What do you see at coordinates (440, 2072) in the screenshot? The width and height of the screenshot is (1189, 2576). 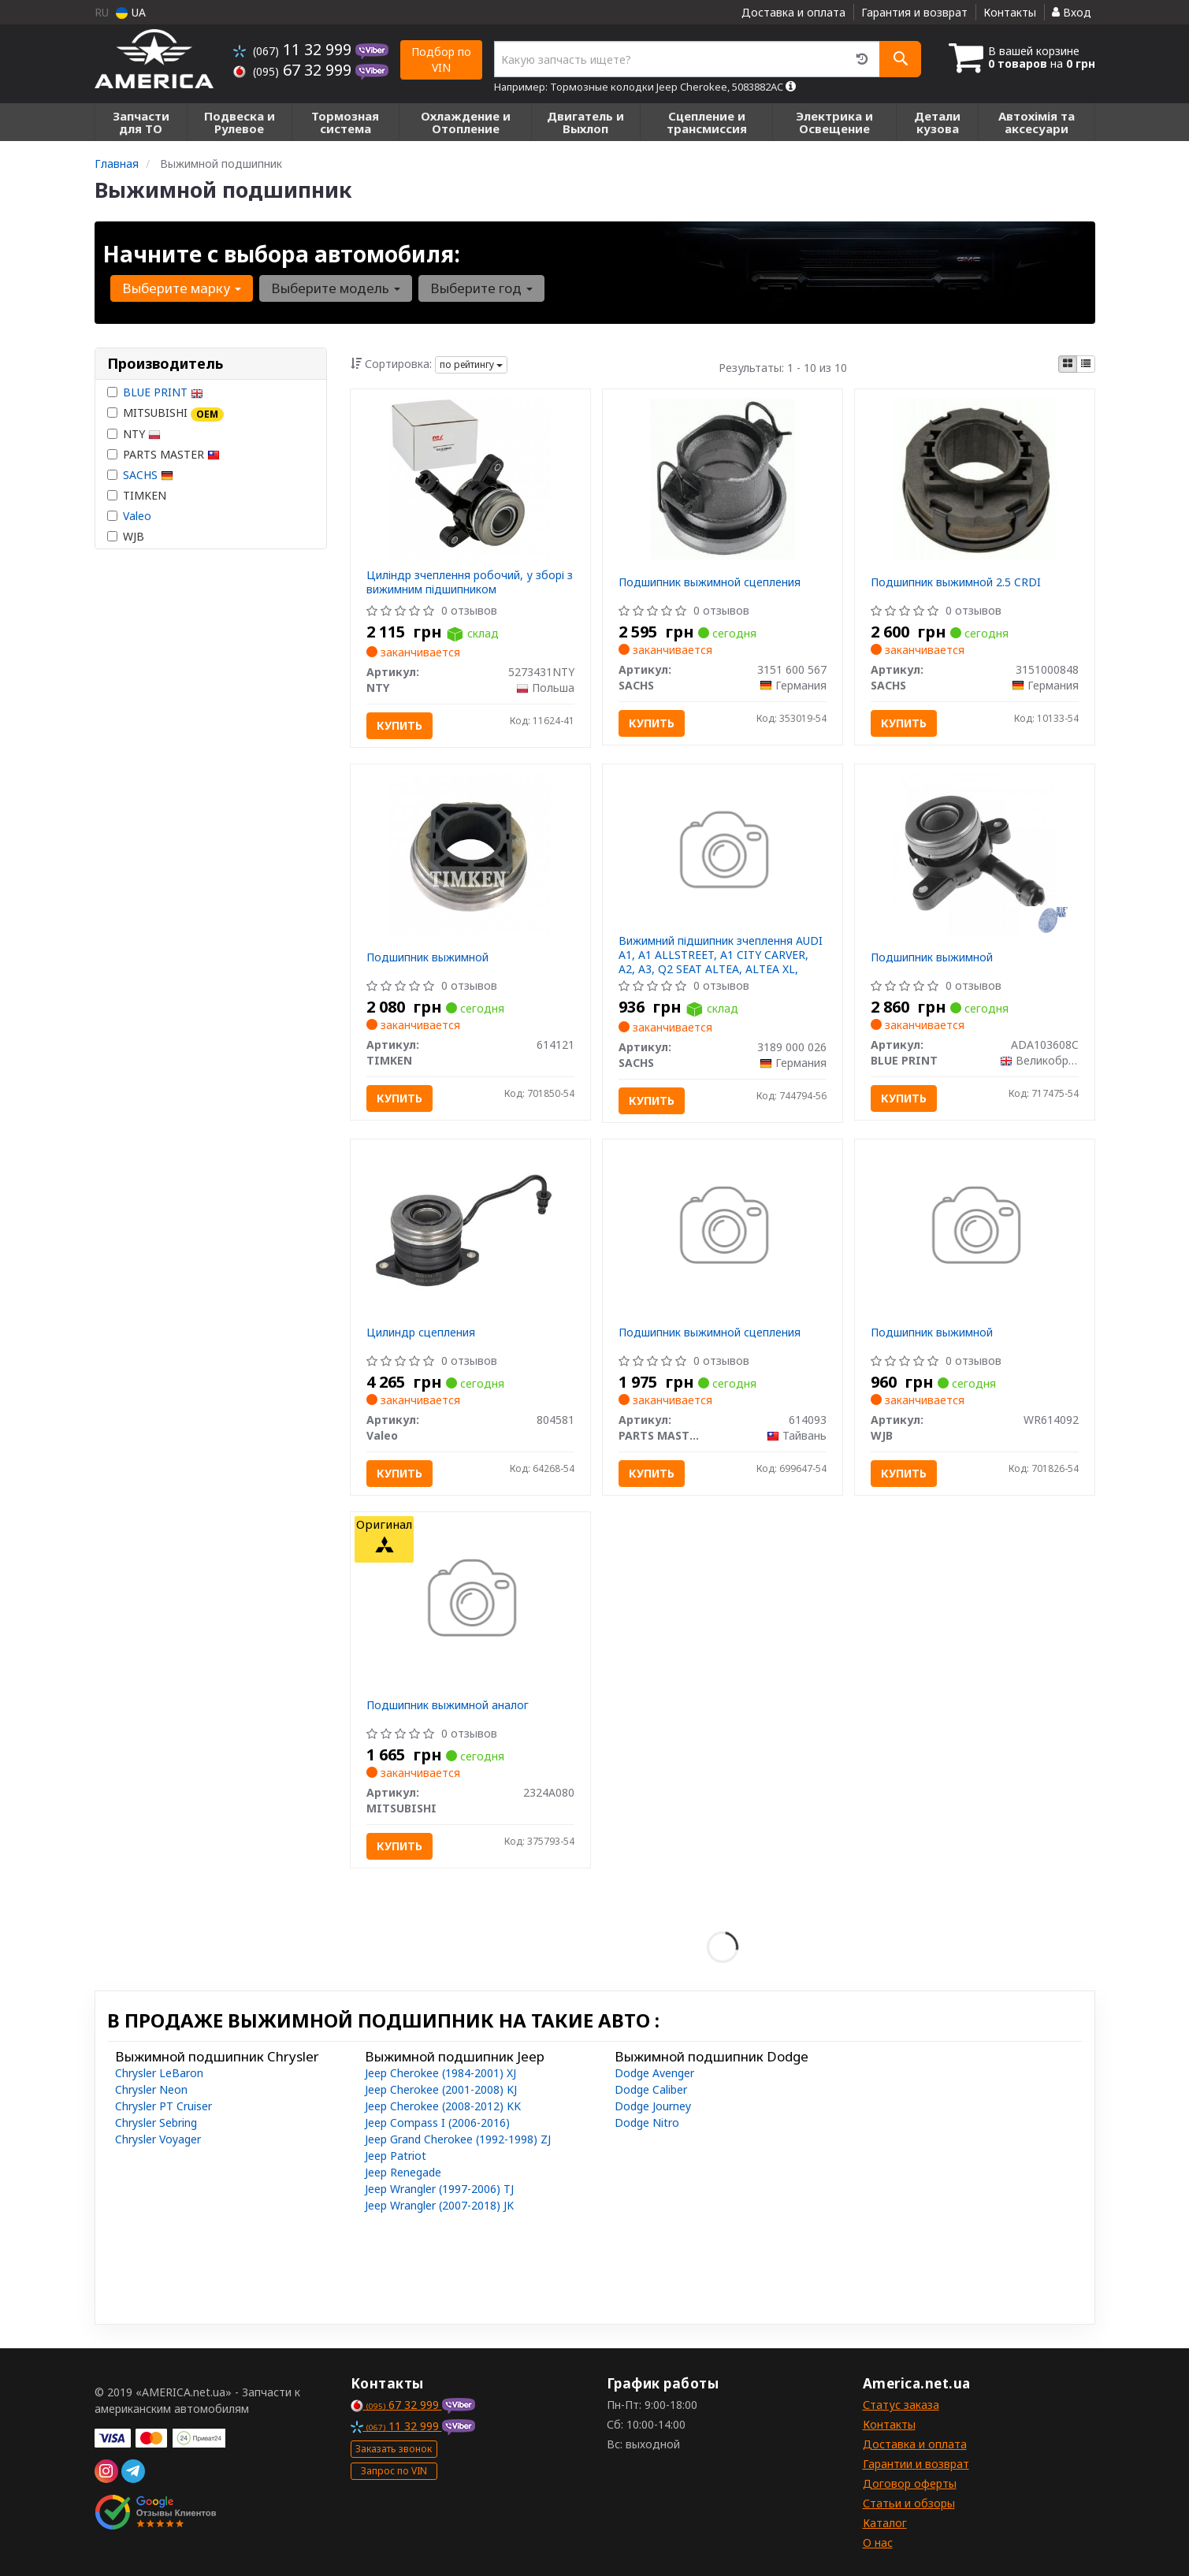 I see `Jeep Cherokee (1984-2001) XJ` at bounding box center [440, 2072].